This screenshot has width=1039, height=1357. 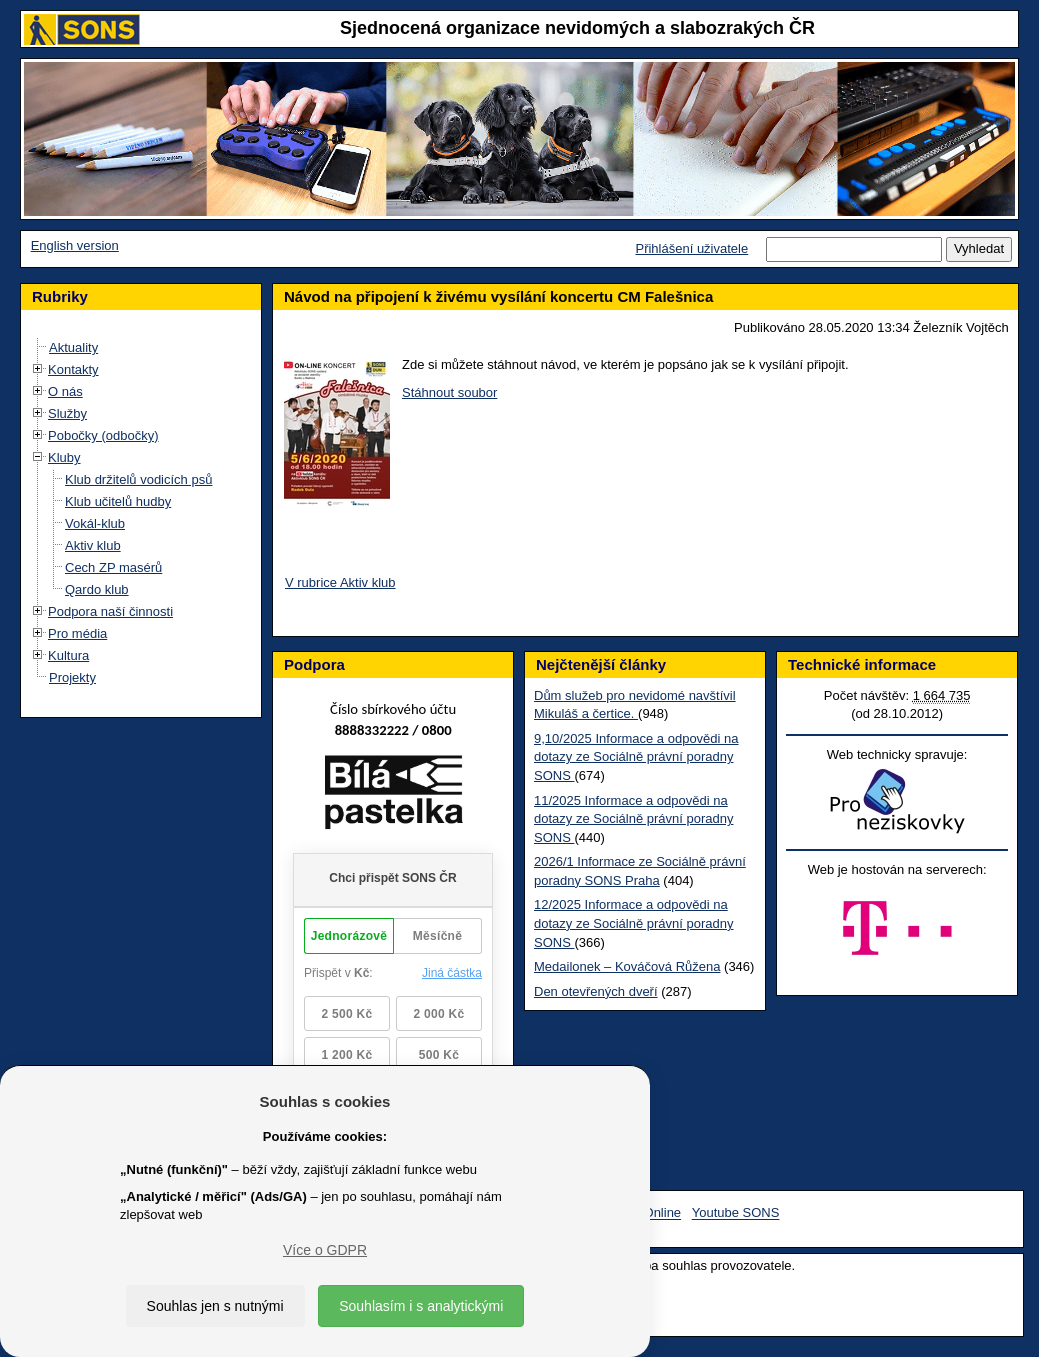 I want to click on Pobočky (odbočky), so click(x=103, y=435).